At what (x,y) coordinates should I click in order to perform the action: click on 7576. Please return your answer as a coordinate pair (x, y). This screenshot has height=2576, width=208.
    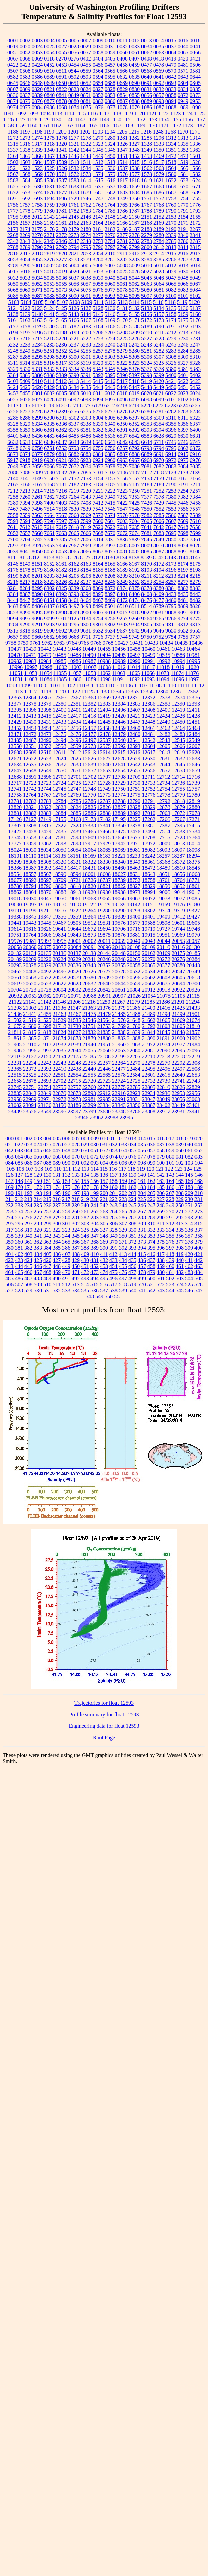
    Looking at the image, I should click on (122, 515).